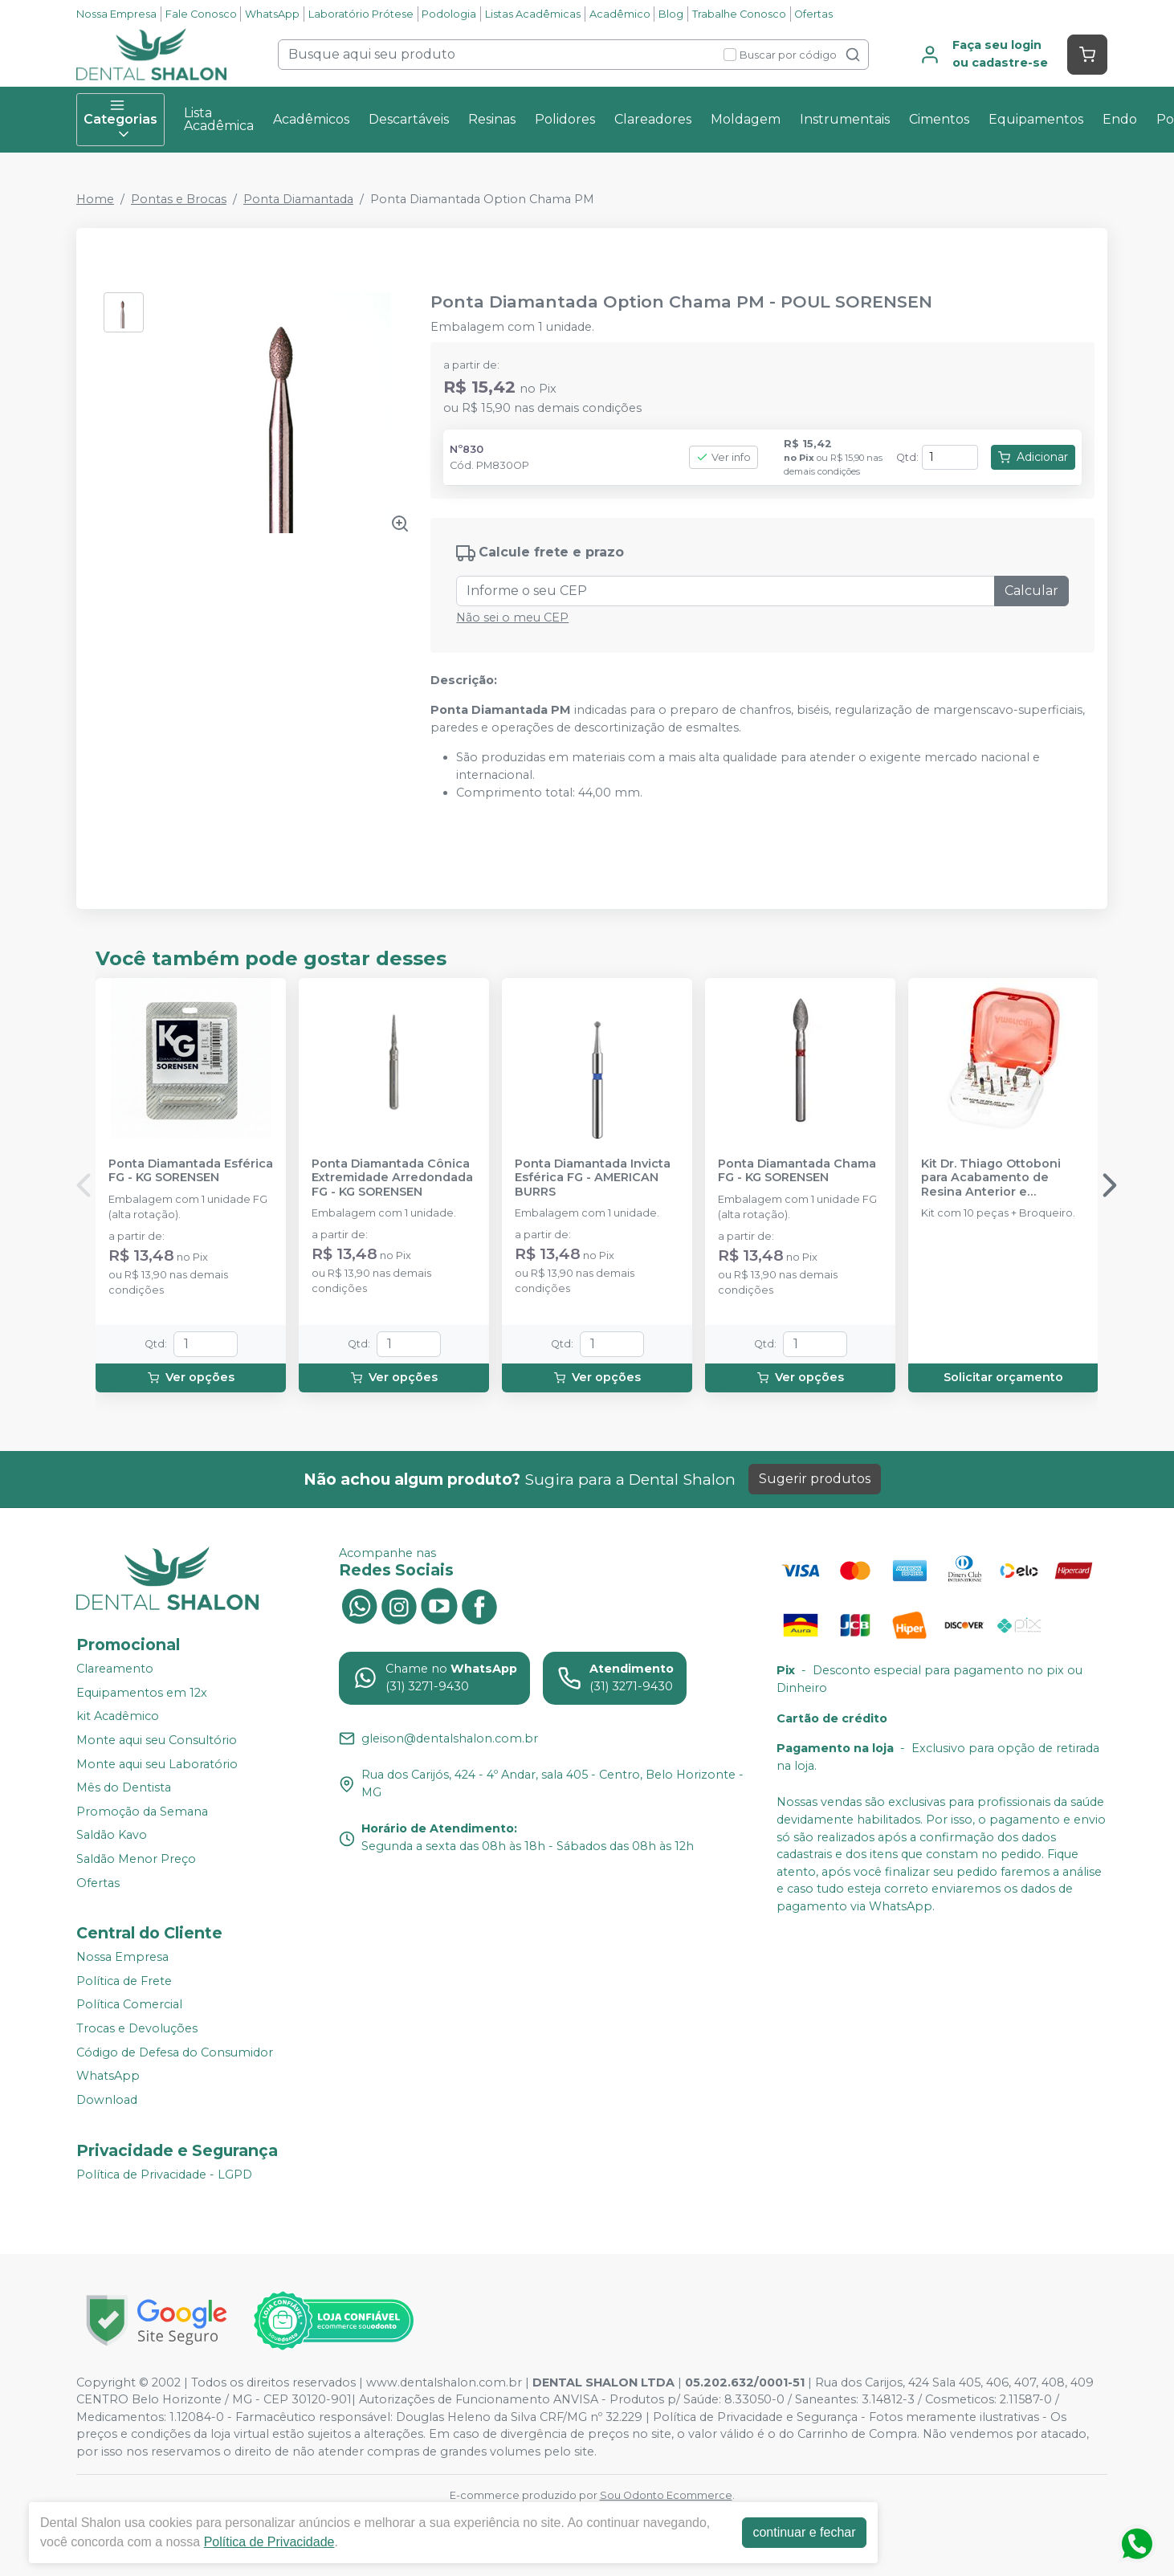 This screenshot has height=2576, width=1174. What do you see at coordinates (449, 14) in the screenshot?
I see `Podologia` at bounding box center [449, 14].